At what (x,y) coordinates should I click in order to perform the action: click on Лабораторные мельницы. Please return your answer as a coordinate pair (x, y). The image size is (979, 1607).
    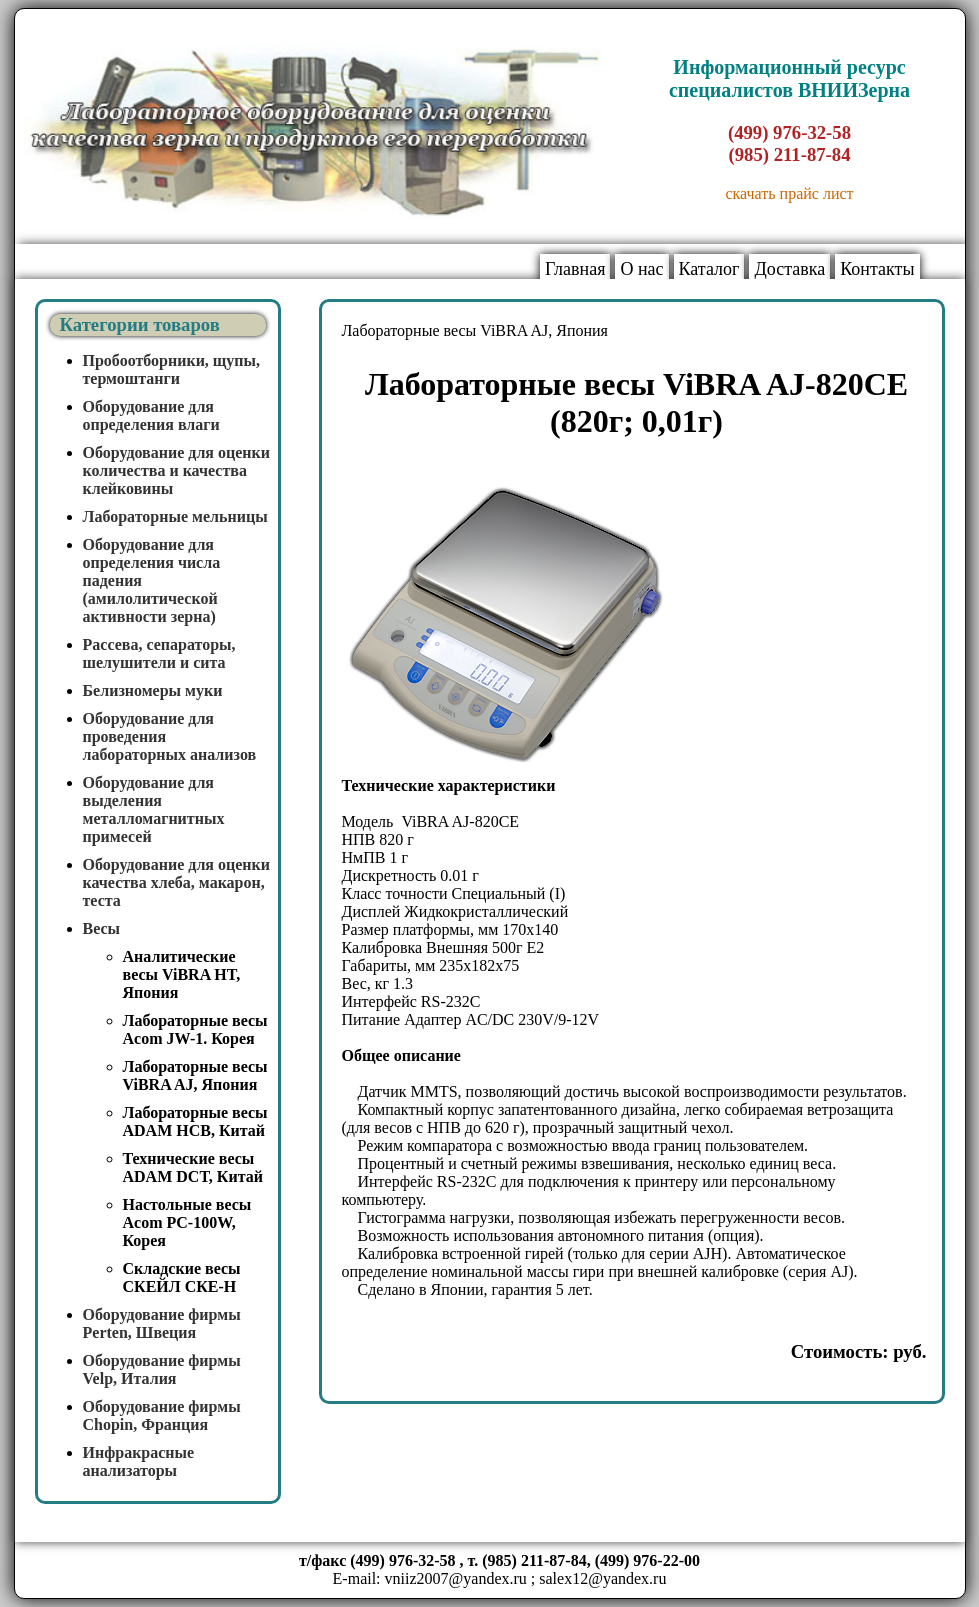
    Looking at the image, I should click on (175, 516).